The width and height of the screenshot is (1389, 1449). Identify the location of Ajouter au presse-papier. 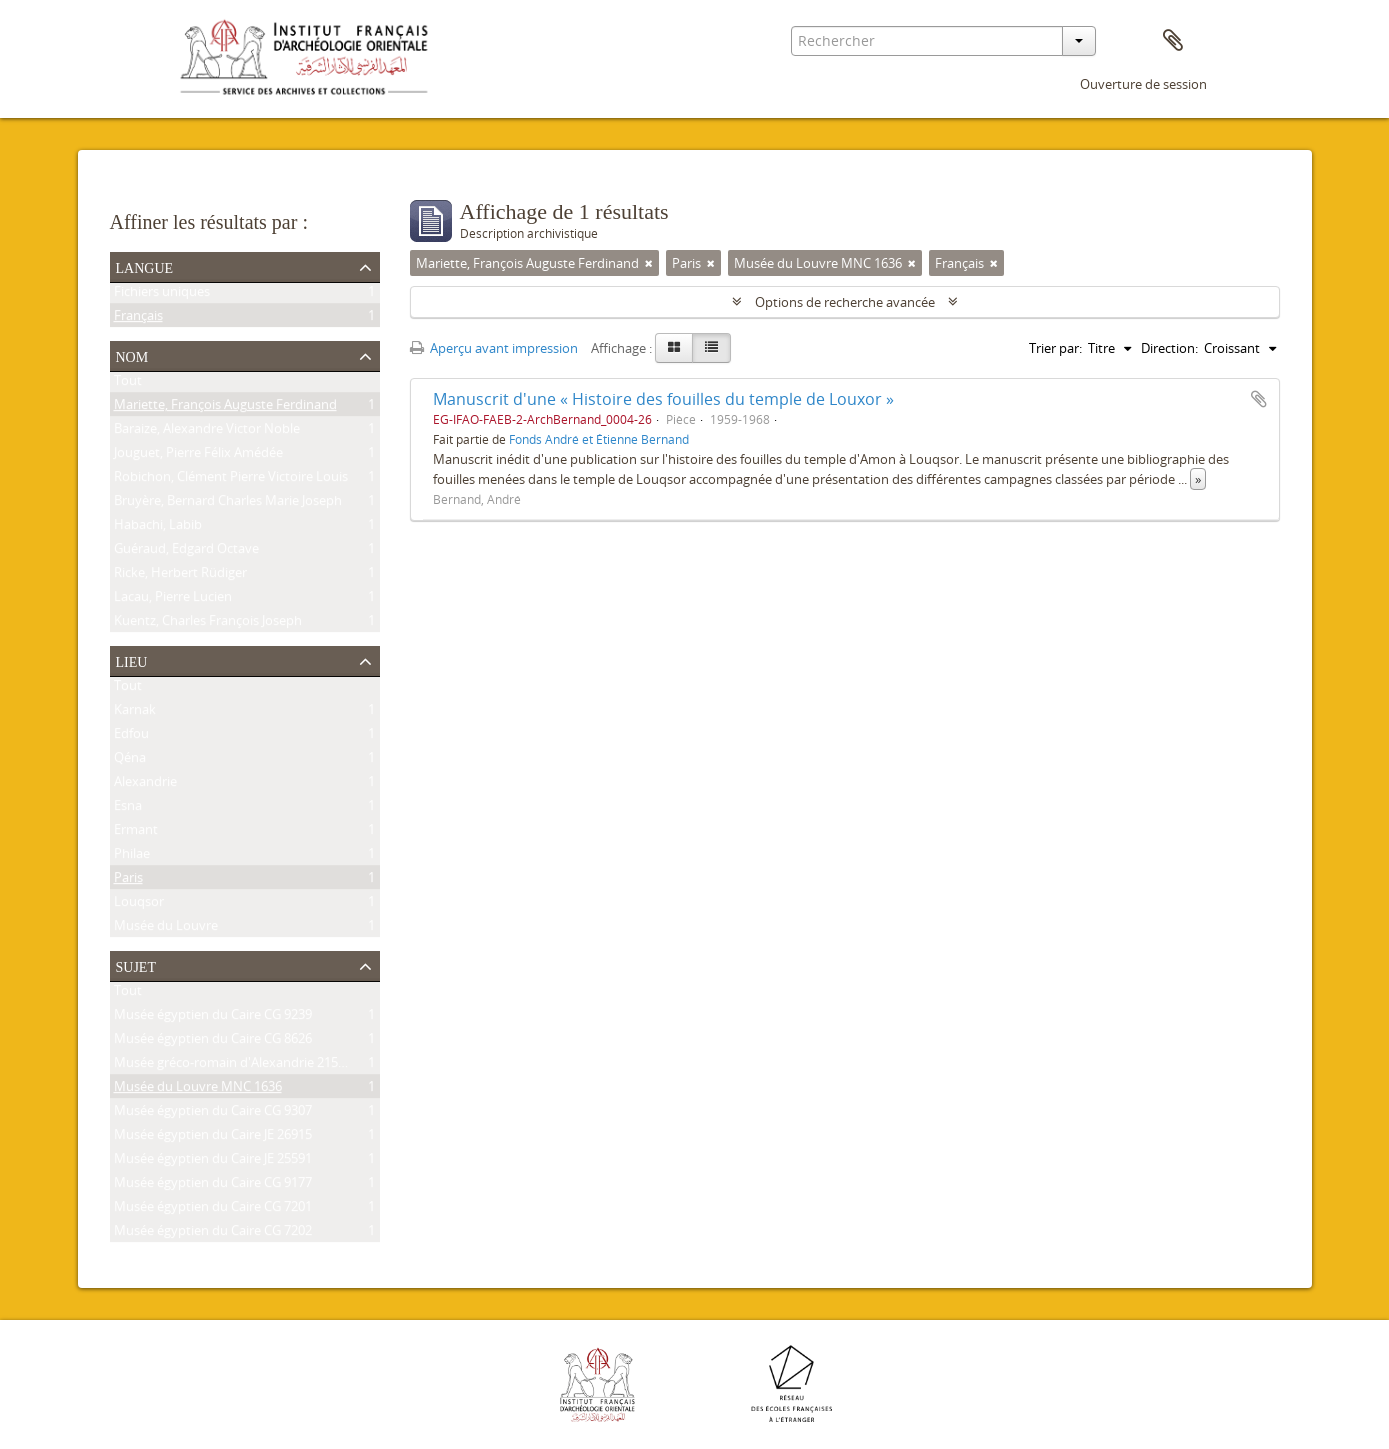
(1259, 399).